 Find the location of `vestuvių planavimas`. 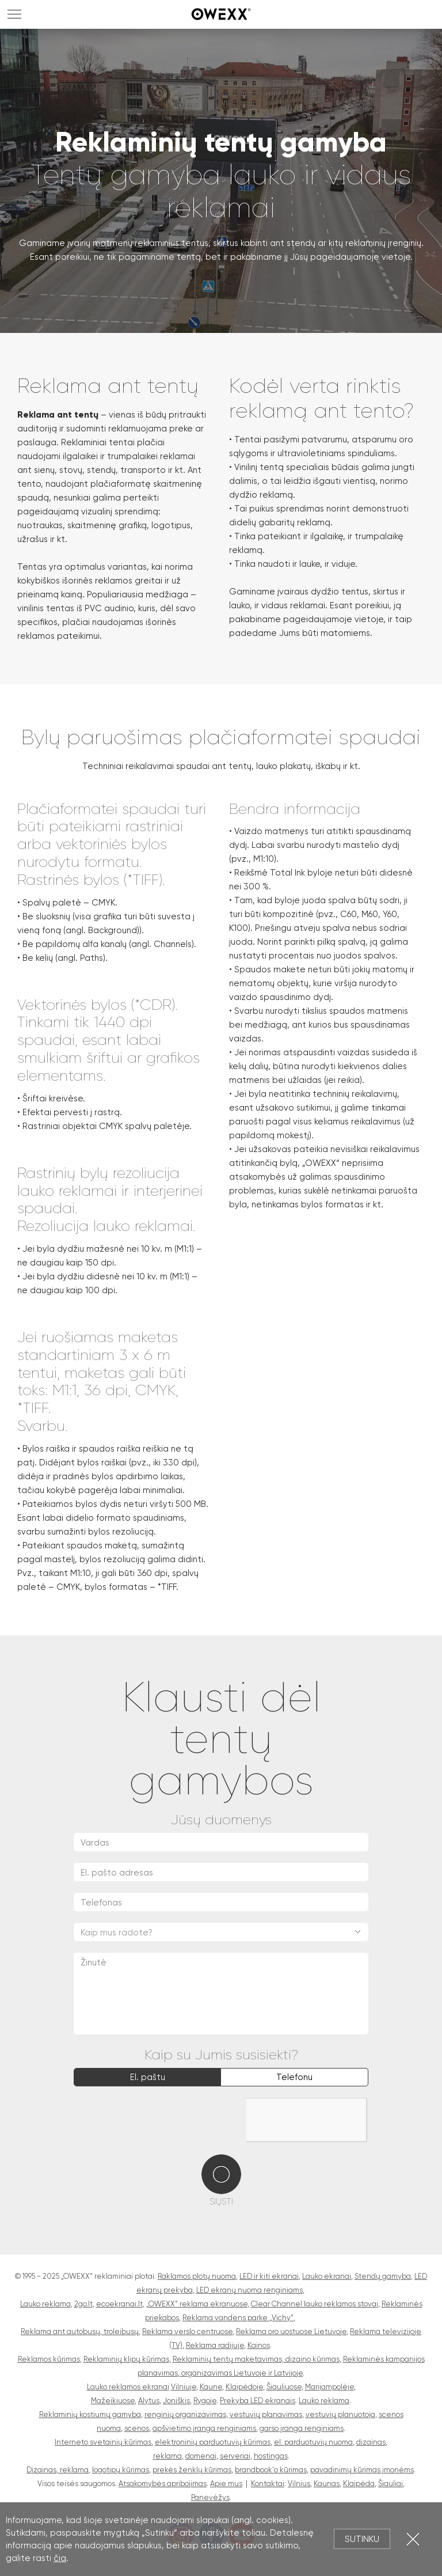

vestuvių planavimas is located at coordinates (266, 2414).